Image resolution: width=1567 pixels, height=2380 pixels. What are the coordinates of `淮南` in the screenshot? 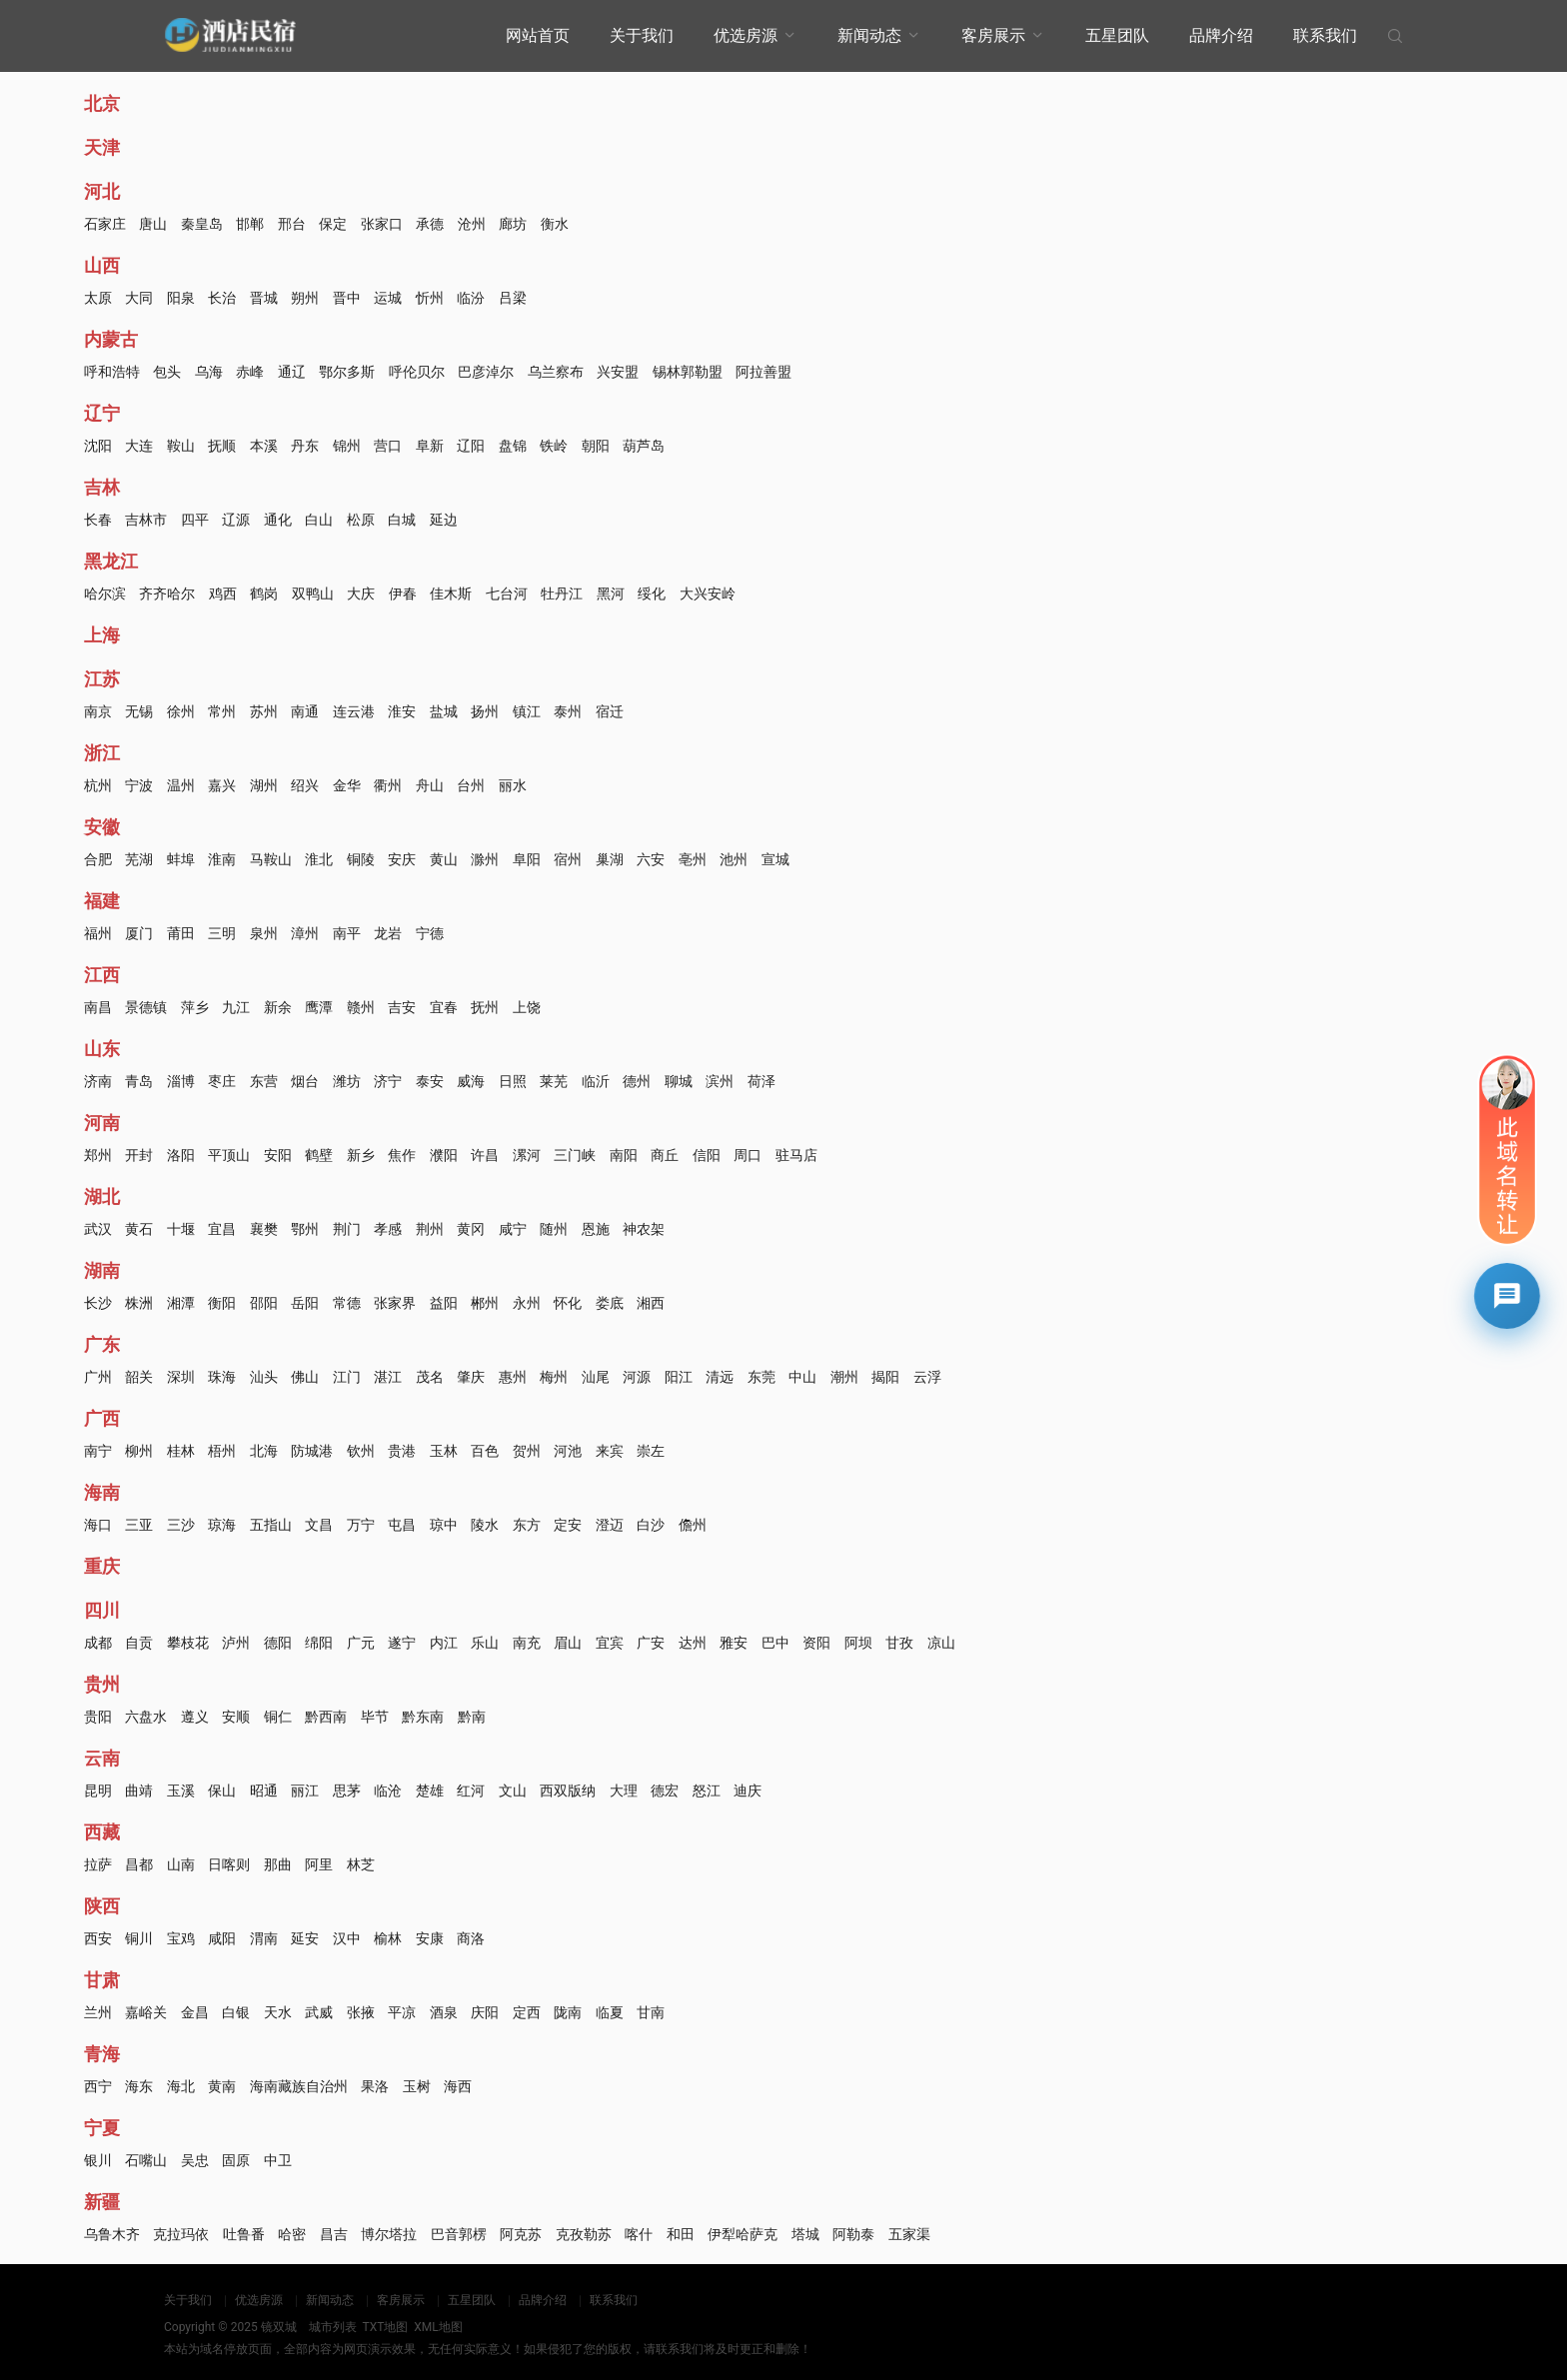 It's located at (222, 859).